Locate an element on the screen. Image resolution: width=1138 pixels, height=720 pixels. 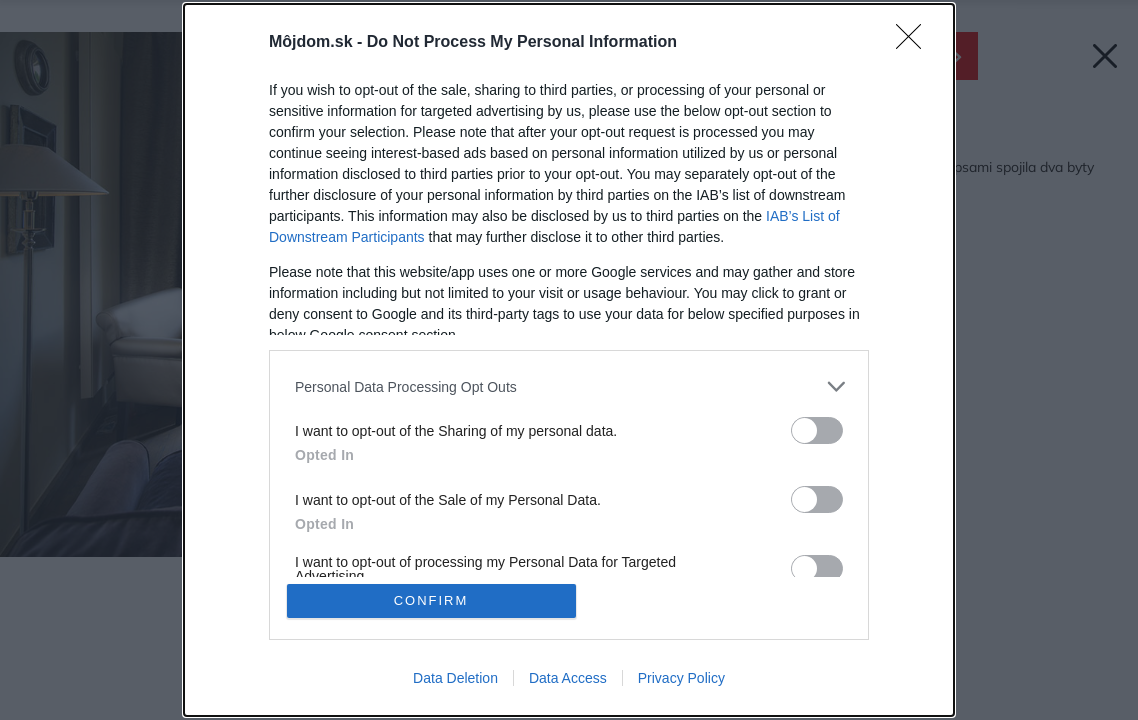
CONFIRM is located at coordinates (431, 600).